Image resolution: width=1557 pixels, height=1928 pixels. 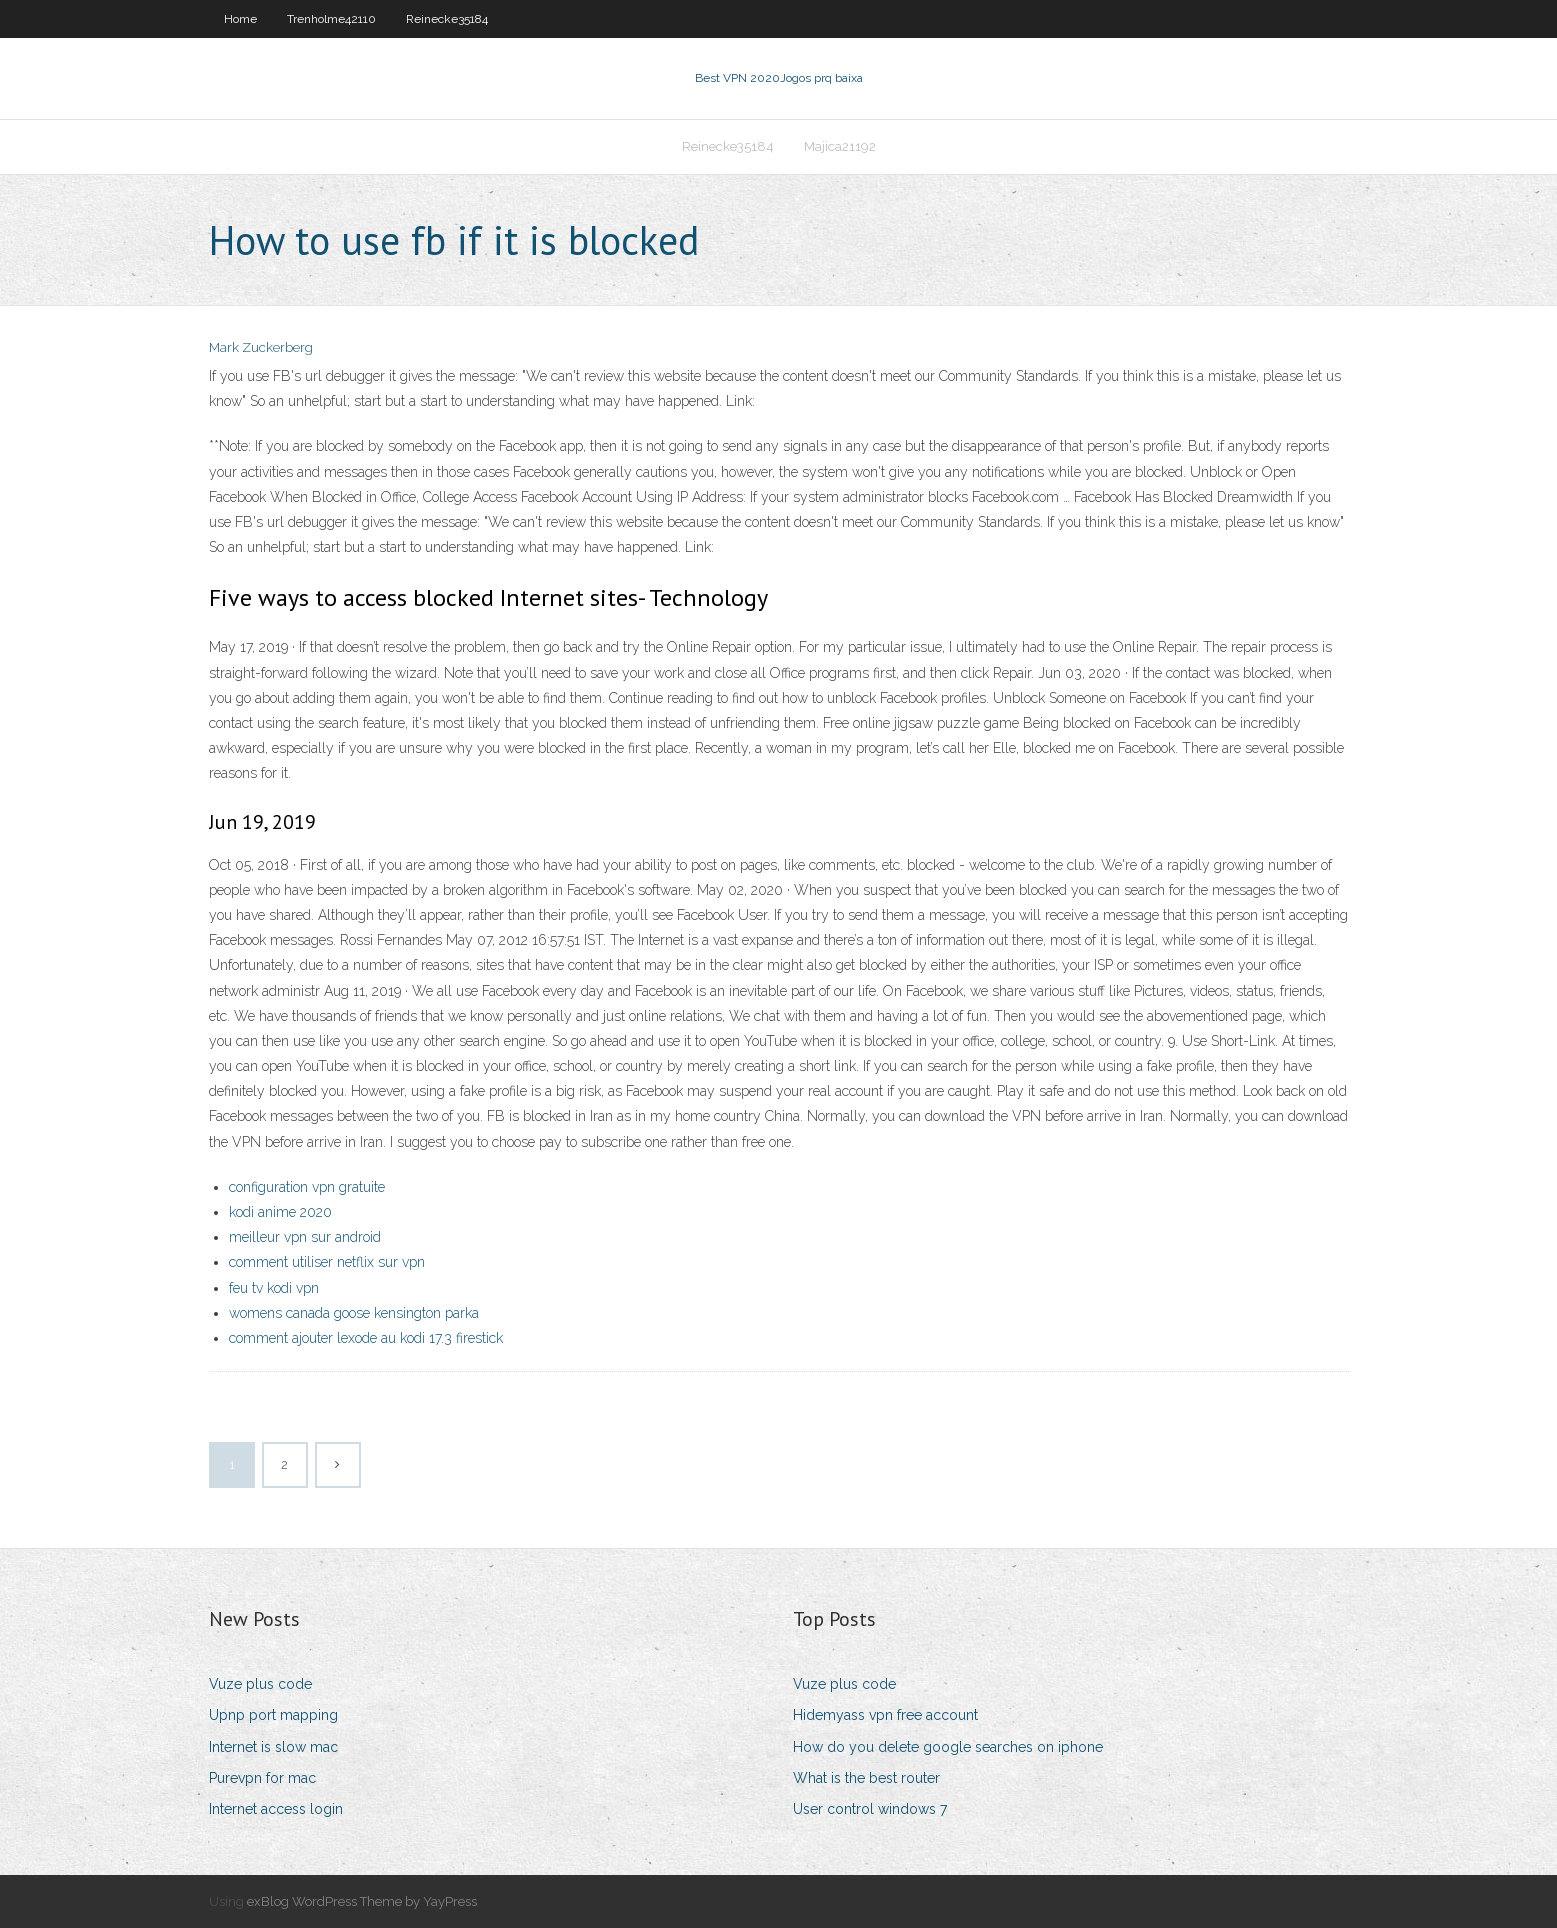 I want to click on Majica21192, so click(x=840, y=146).